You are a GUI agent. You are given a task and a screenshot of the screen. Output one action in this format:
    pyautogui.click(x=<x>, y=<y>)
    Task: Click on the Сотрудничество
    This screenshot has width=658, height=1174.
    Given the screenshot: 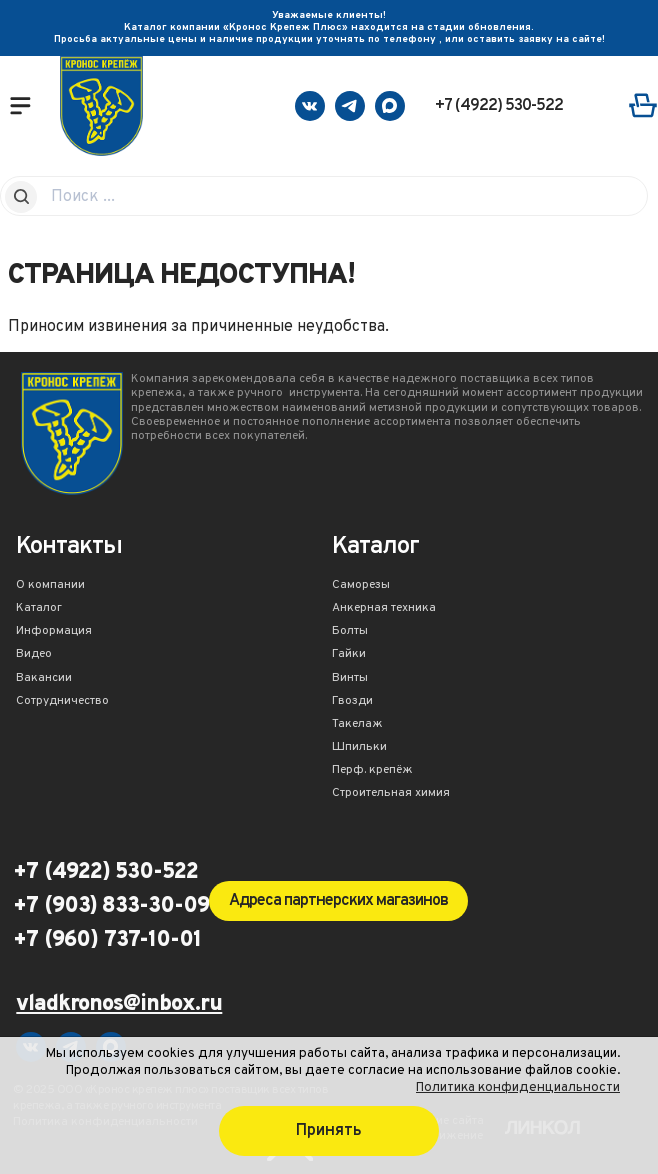 What is the action you would take?
    pyautogui.click(x=62, y=702)
    